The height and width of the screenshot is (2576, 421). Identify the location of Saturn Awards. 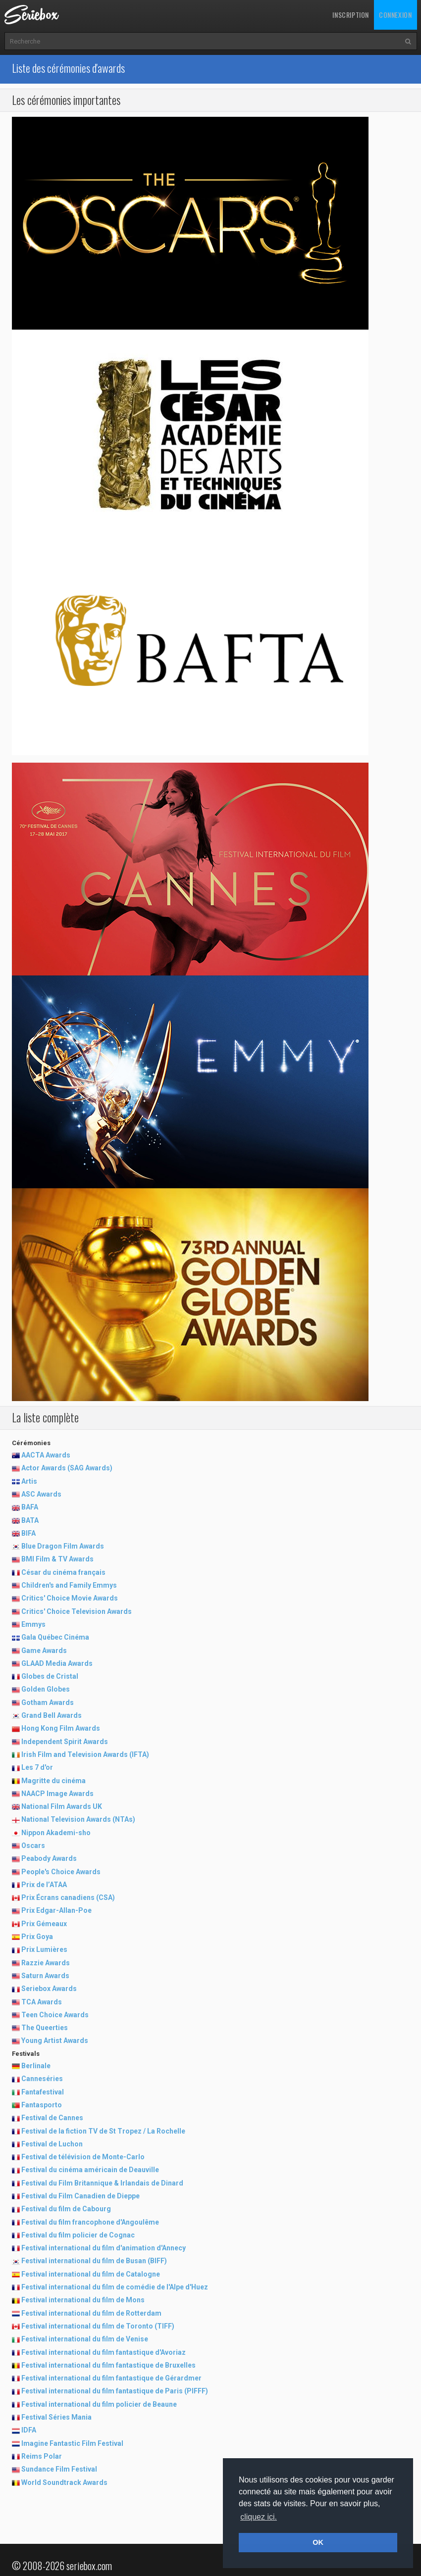
(45, 1976).